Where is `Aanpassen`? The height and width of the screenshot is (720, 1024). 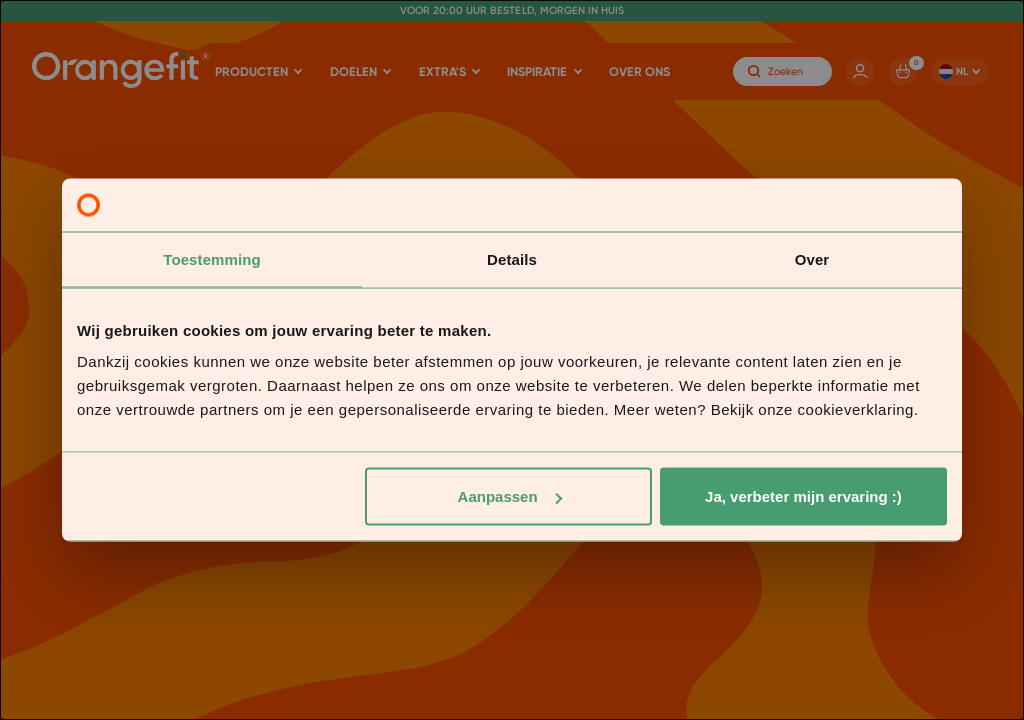
Aanpassen is located at coordinates (510, 496).